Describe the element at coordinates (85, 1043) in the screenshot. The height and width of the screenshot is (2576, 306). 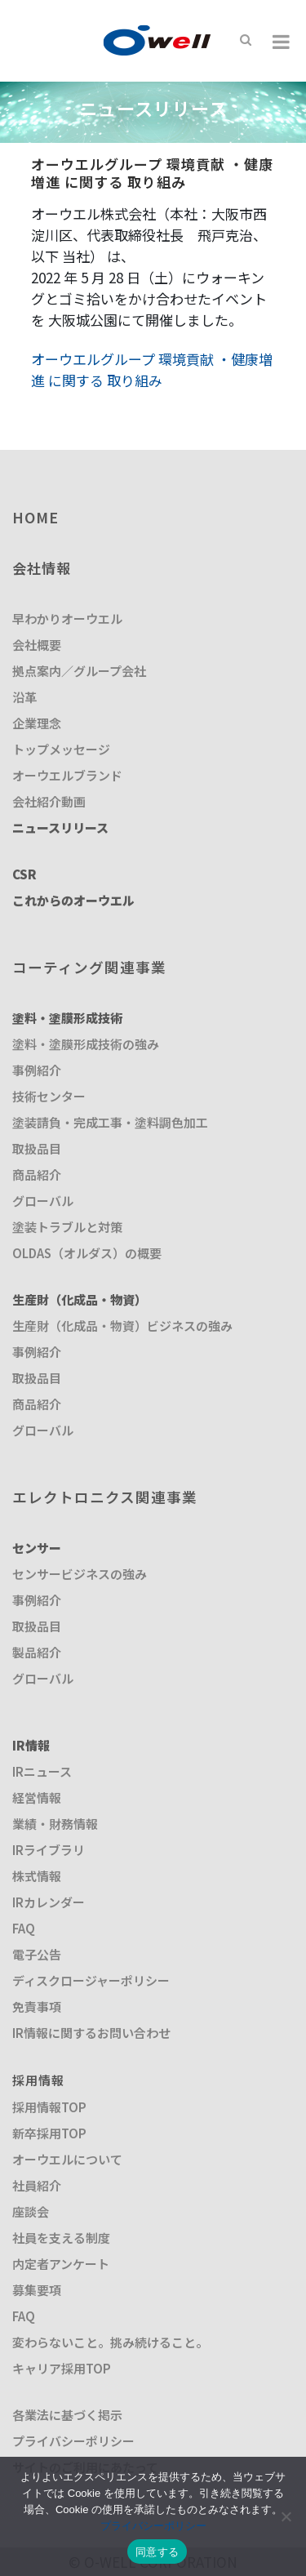
I see `塗料・塗膜形成技術の強み` at that location.